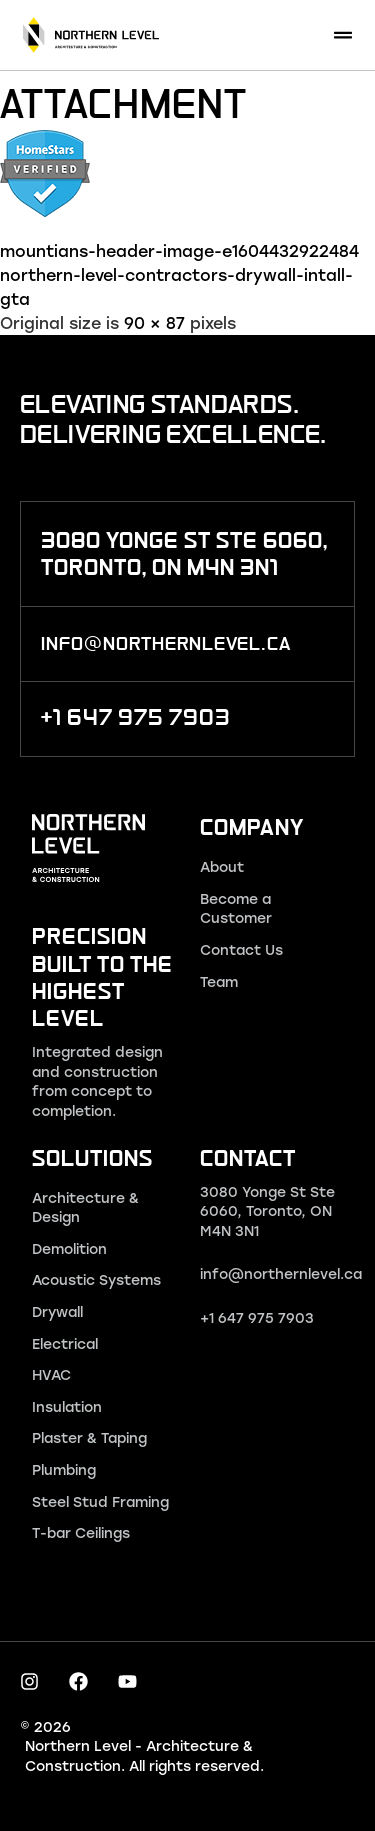 This screenshot has height=1831, width=375. Describe the element at coordinates (96, 1279) in the screenshot. I see `Acoustic Systems` at that location.